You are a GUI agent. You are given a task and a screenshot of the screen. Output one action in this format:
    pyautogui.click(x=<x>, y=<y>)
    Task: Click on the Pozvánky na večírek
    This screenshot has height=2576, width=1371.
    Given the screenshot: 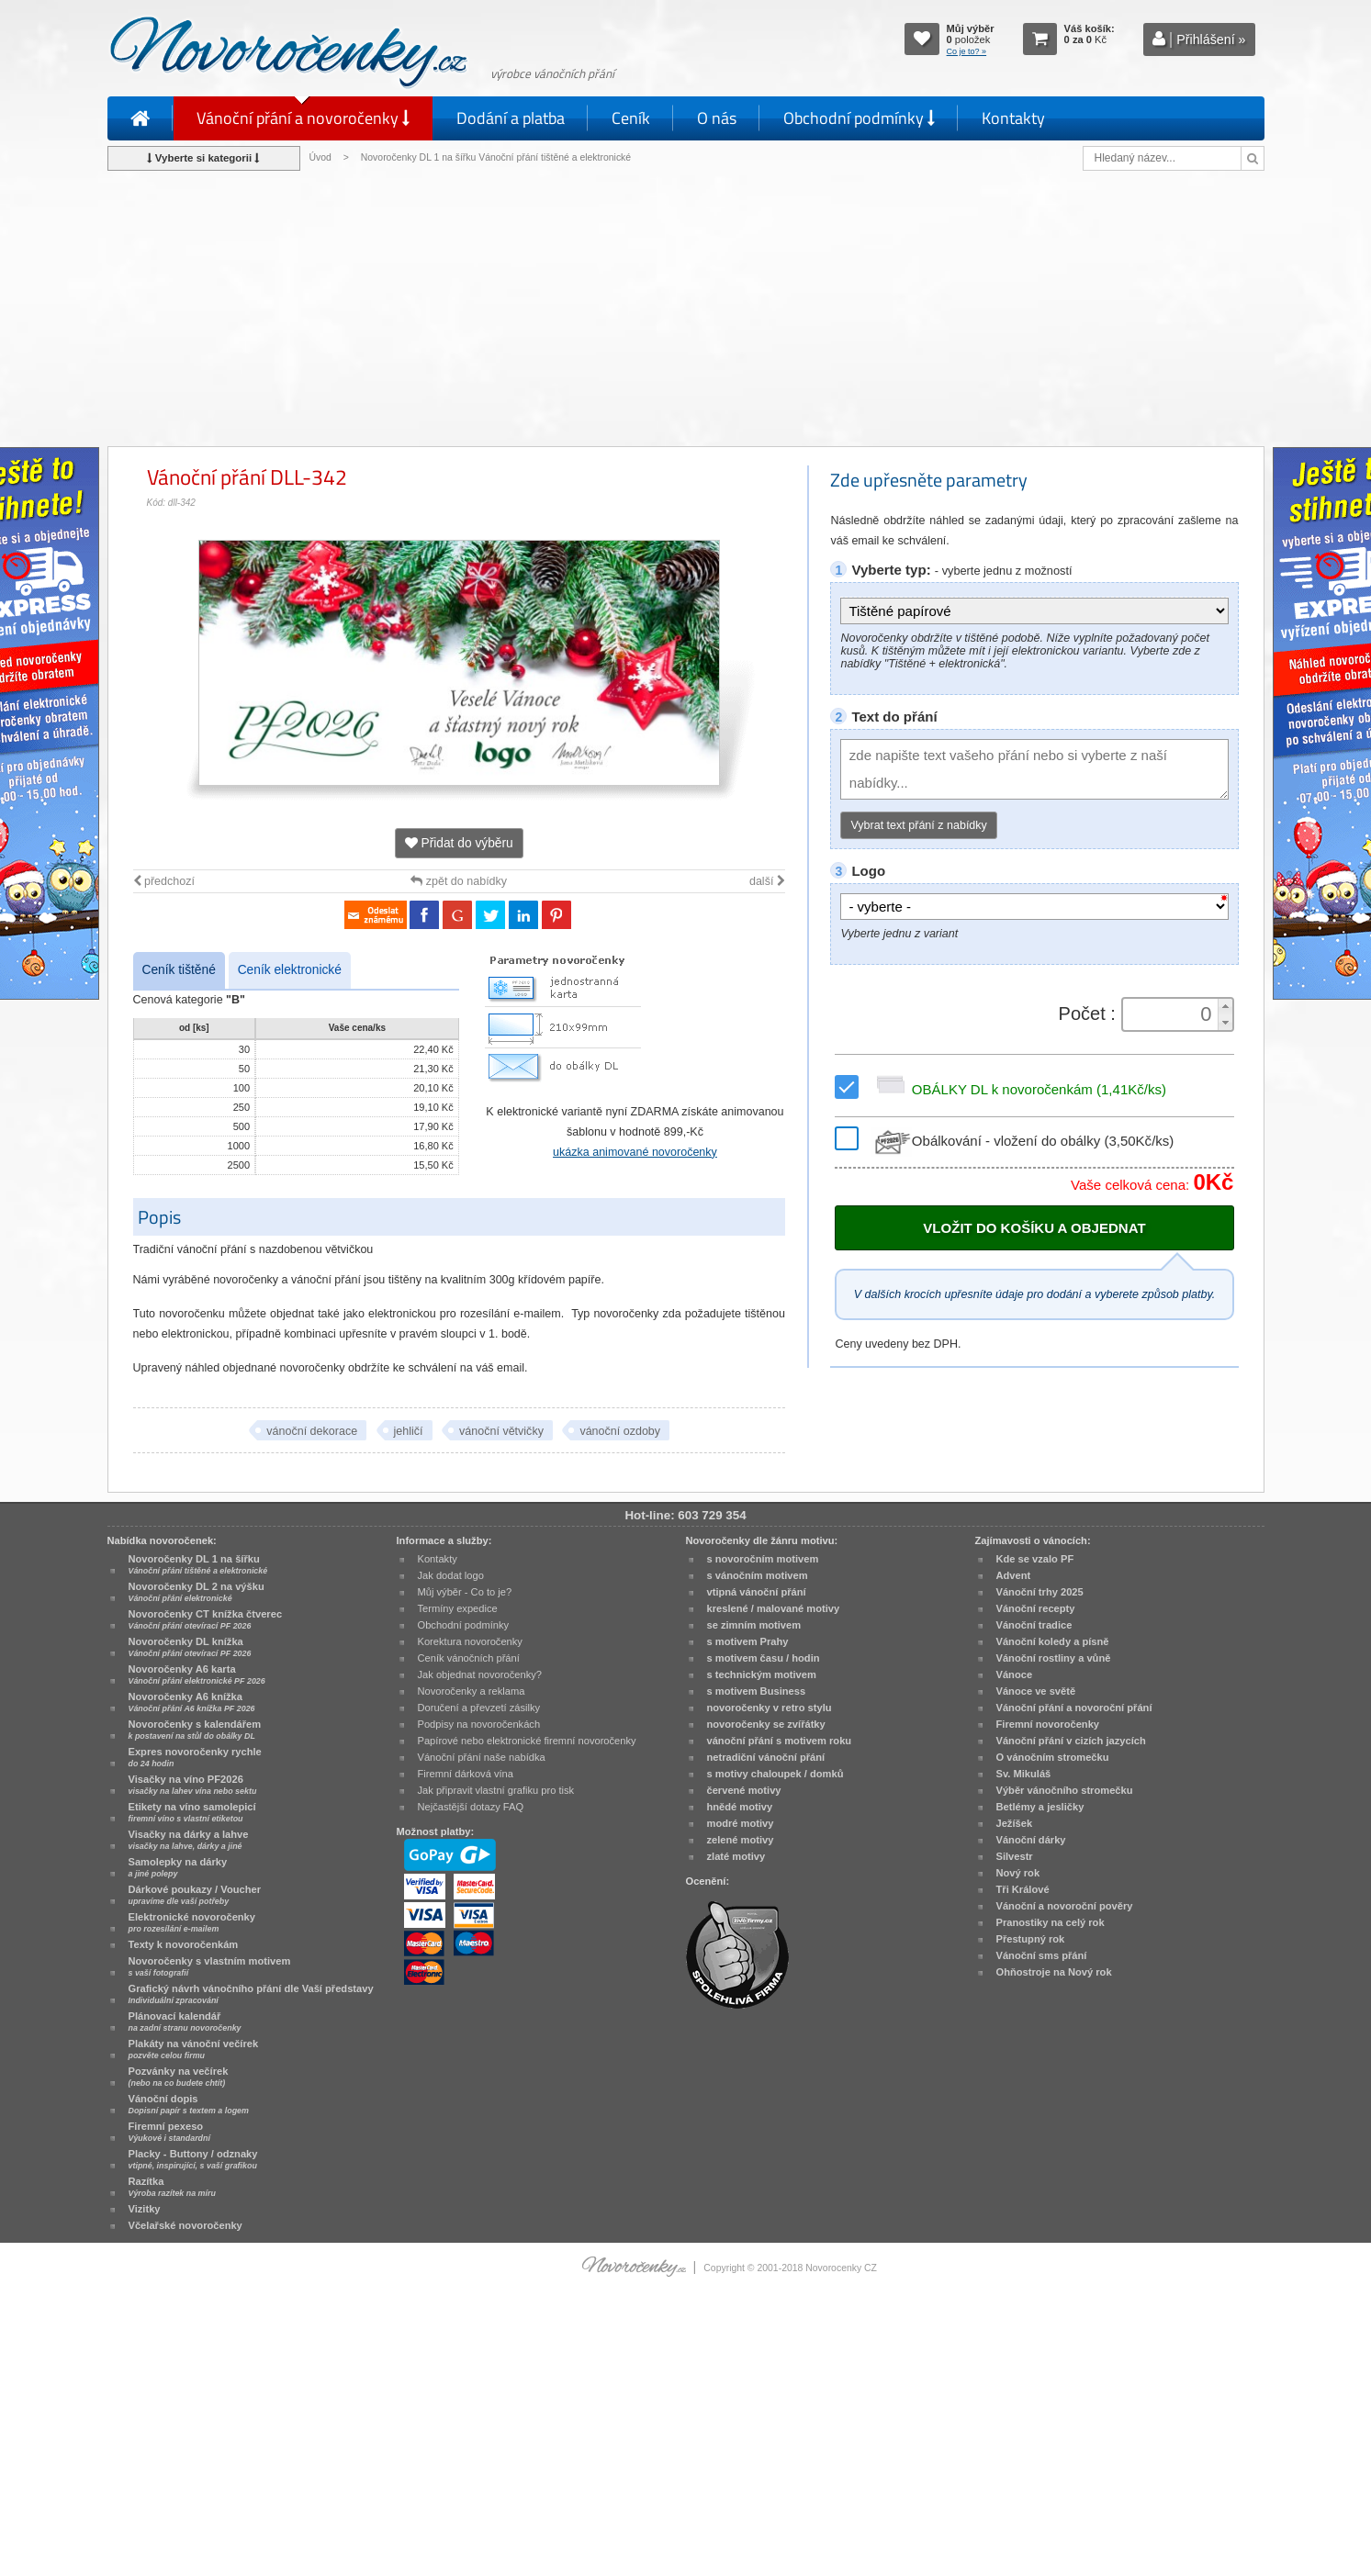 What is the action you would take?
    pyautogui.click(x=179, y=2077)
    